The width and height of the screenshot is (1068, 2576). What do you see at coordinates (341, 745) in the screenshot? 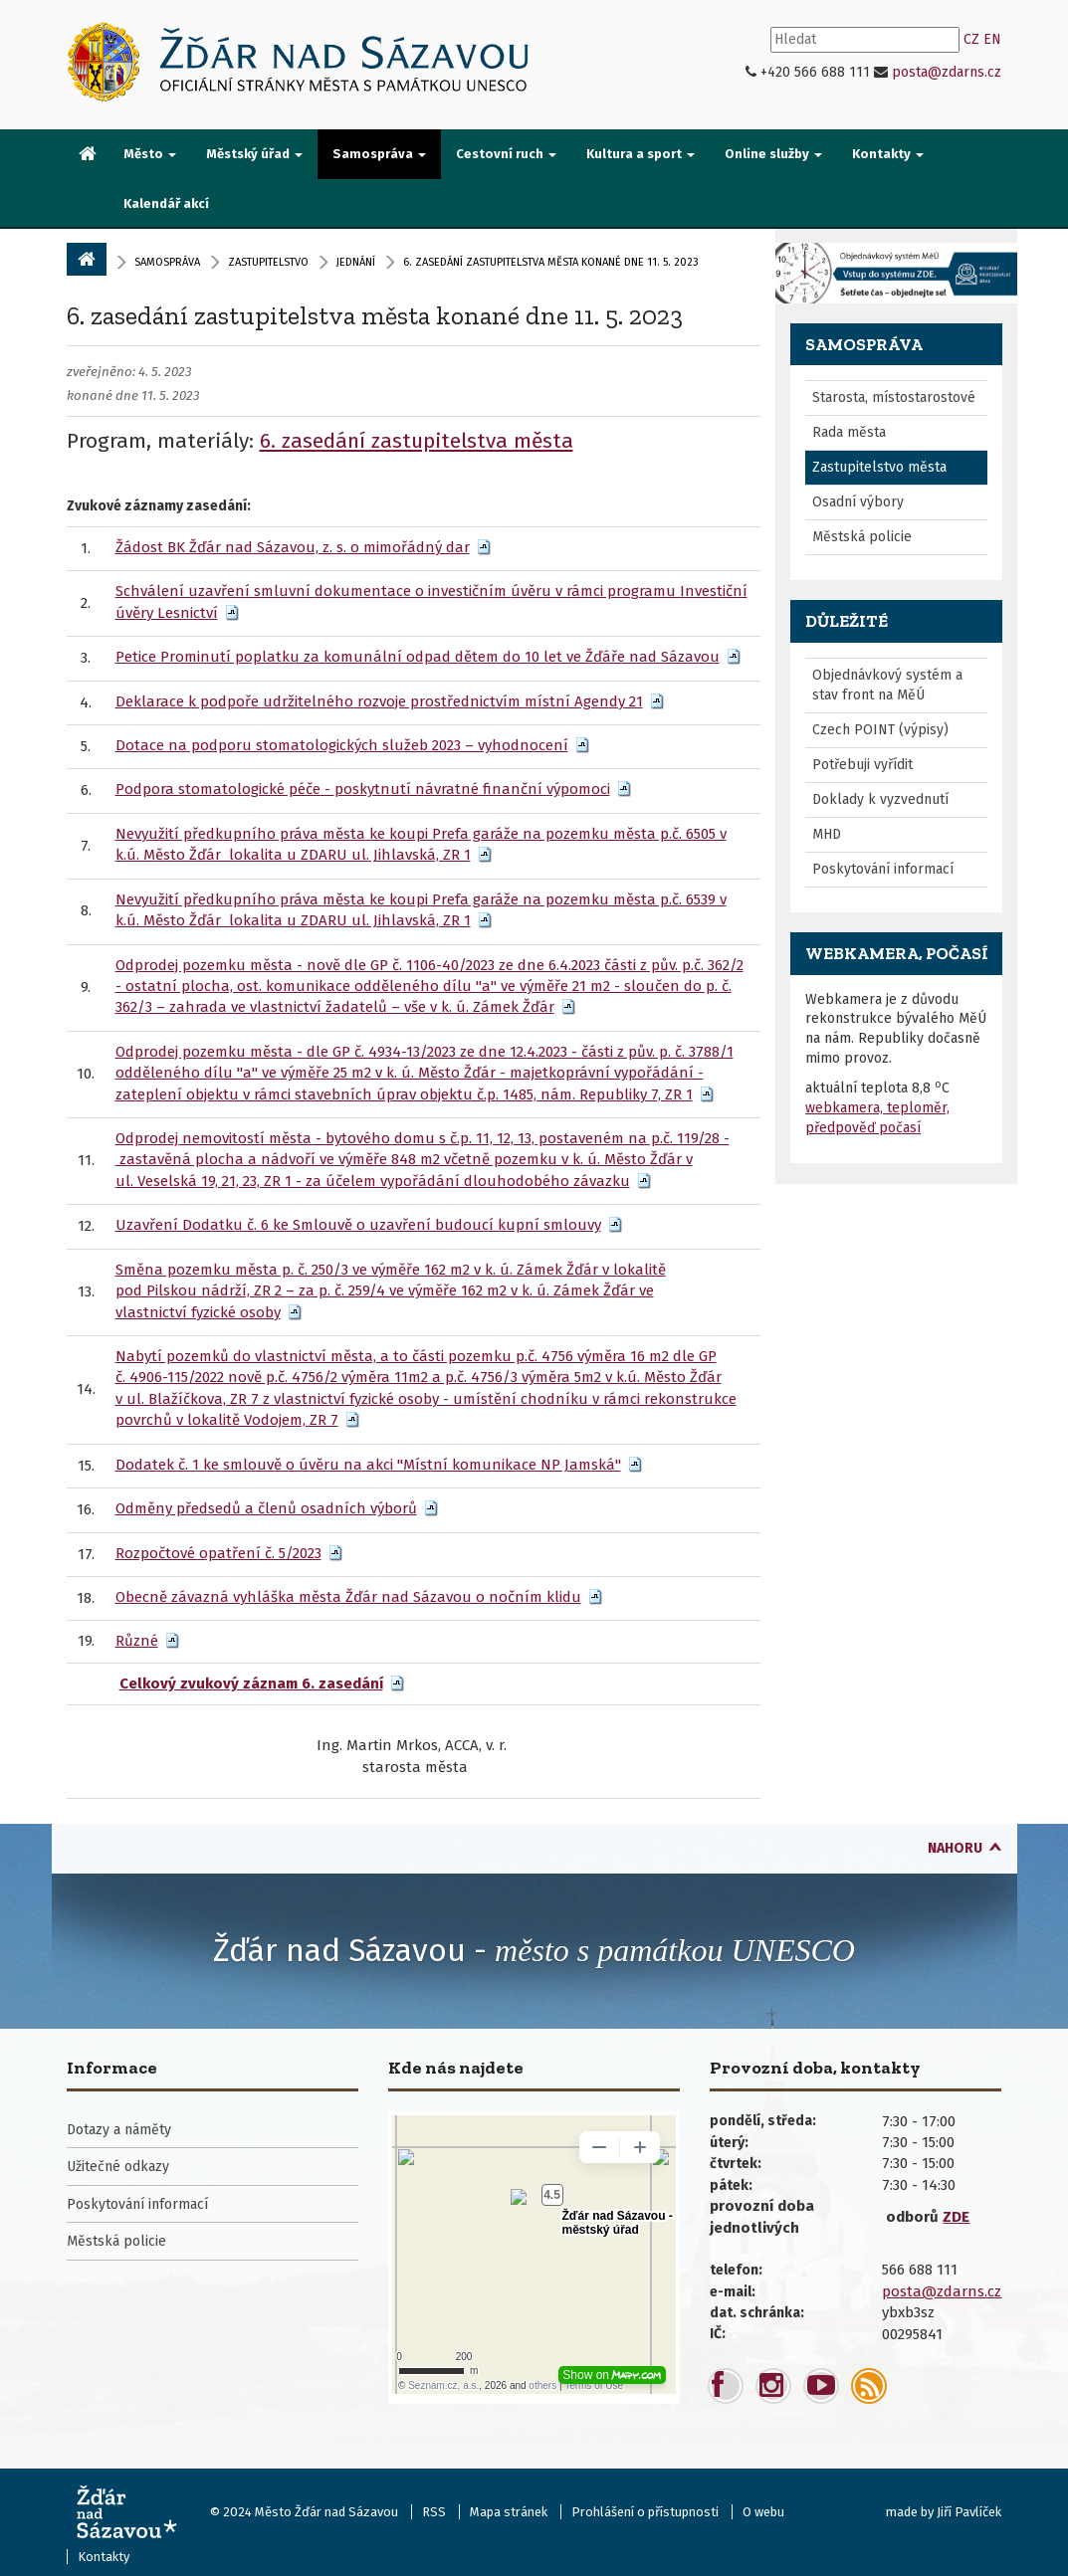
I see `Dotace na podporu stomatologických služeb 2023 – vyhodnocení` at bounding box center [341, 745].